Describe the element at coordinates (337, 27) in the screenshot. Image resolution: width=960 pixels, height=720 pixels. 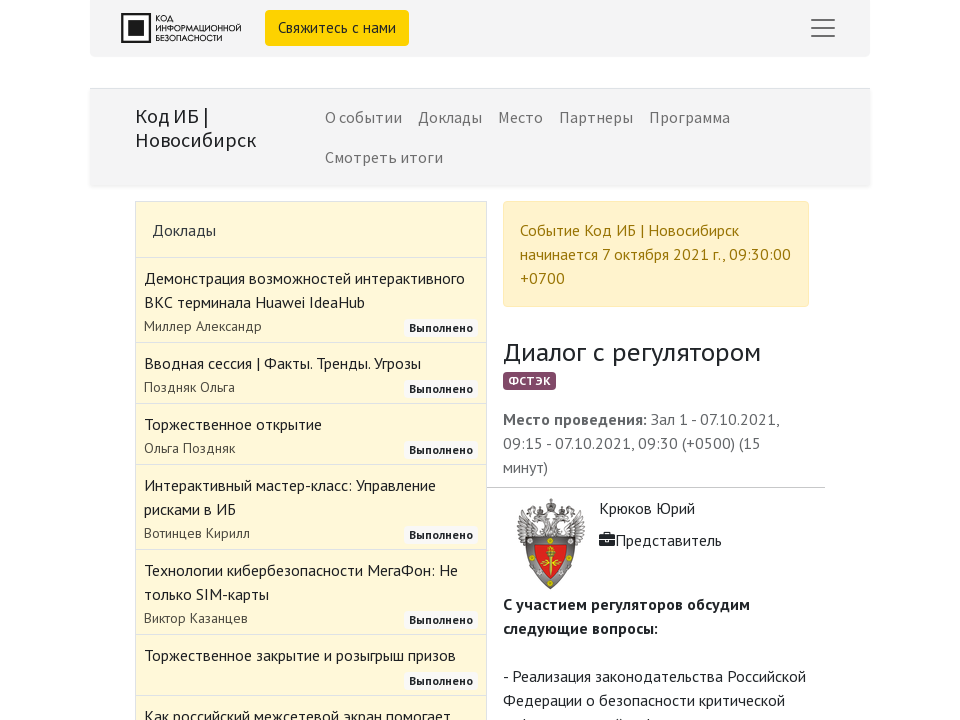
I see `Свяжитесь с нами` at that location.